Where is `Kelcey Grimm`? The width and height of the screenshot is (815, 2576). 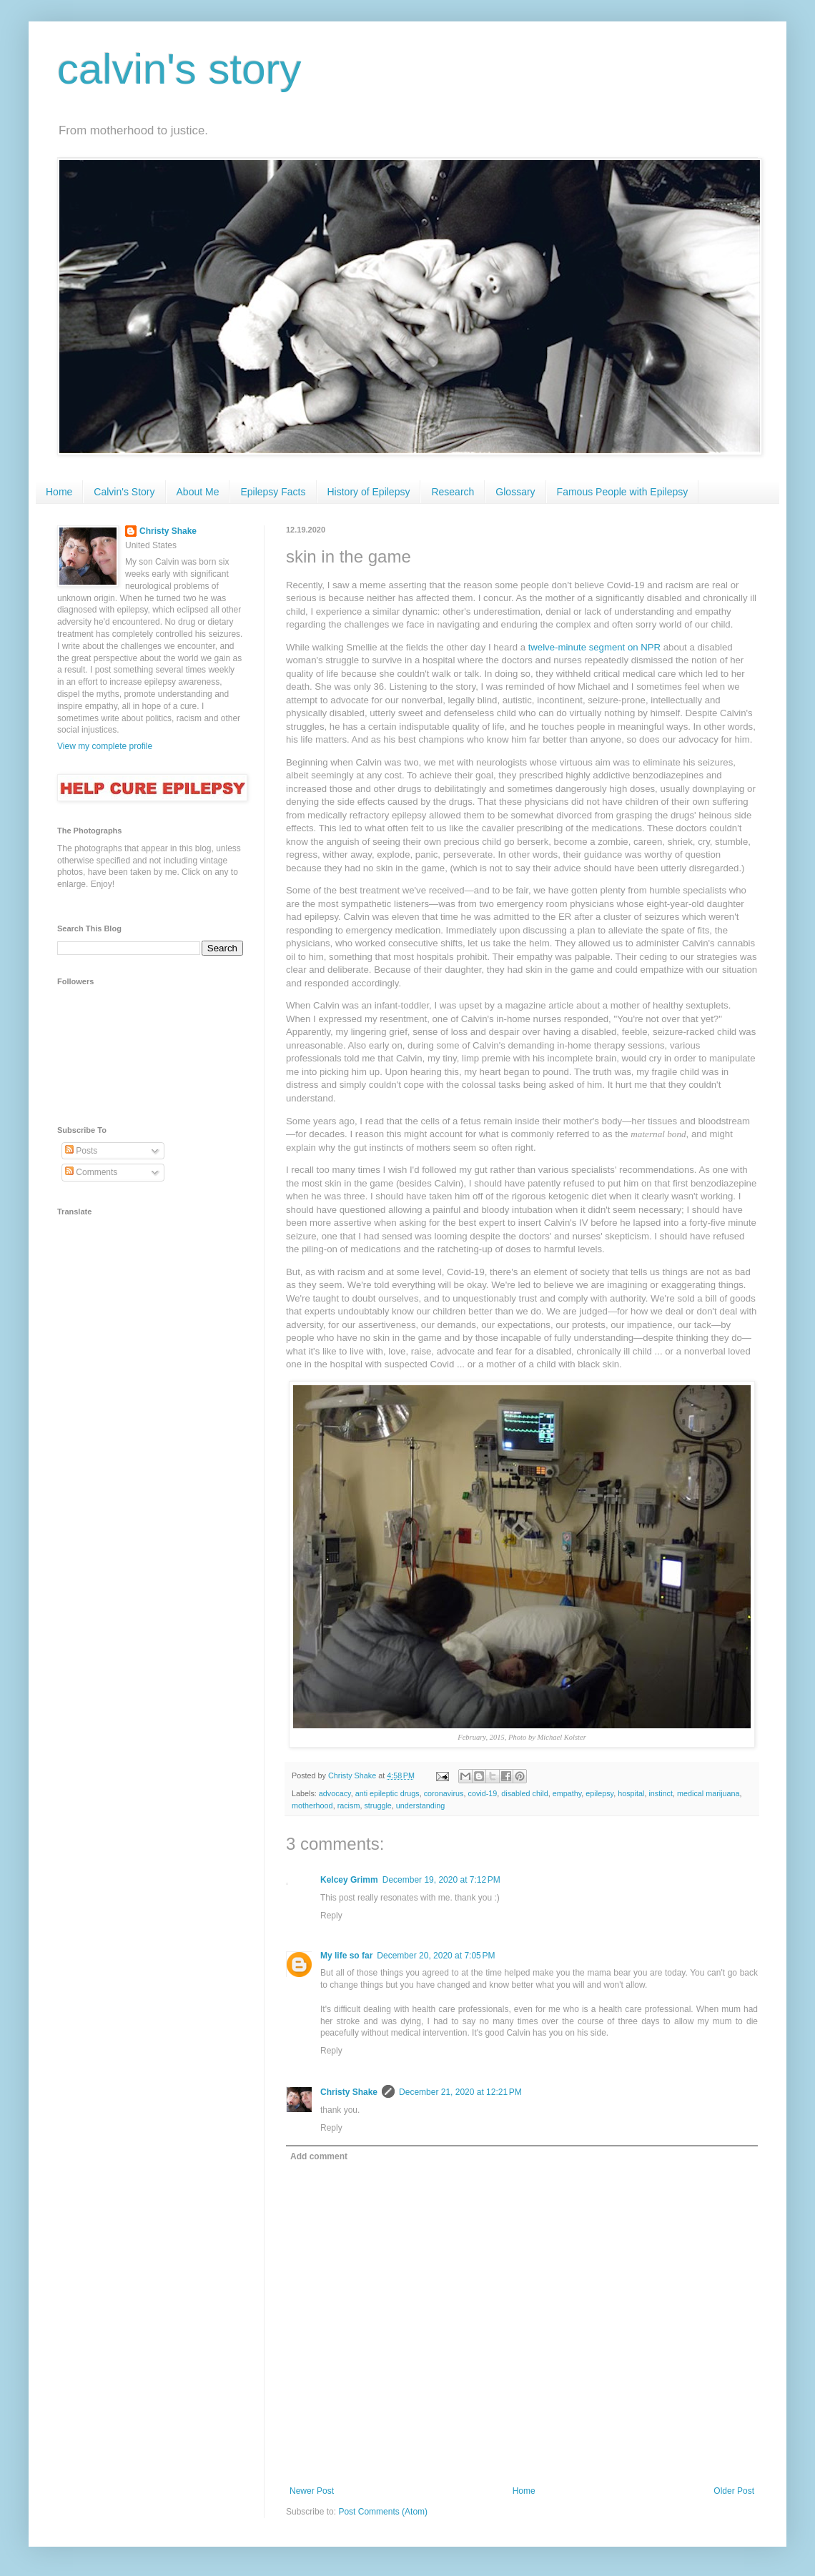
Kelcey Grimm is located at coordinates (349, 1880).